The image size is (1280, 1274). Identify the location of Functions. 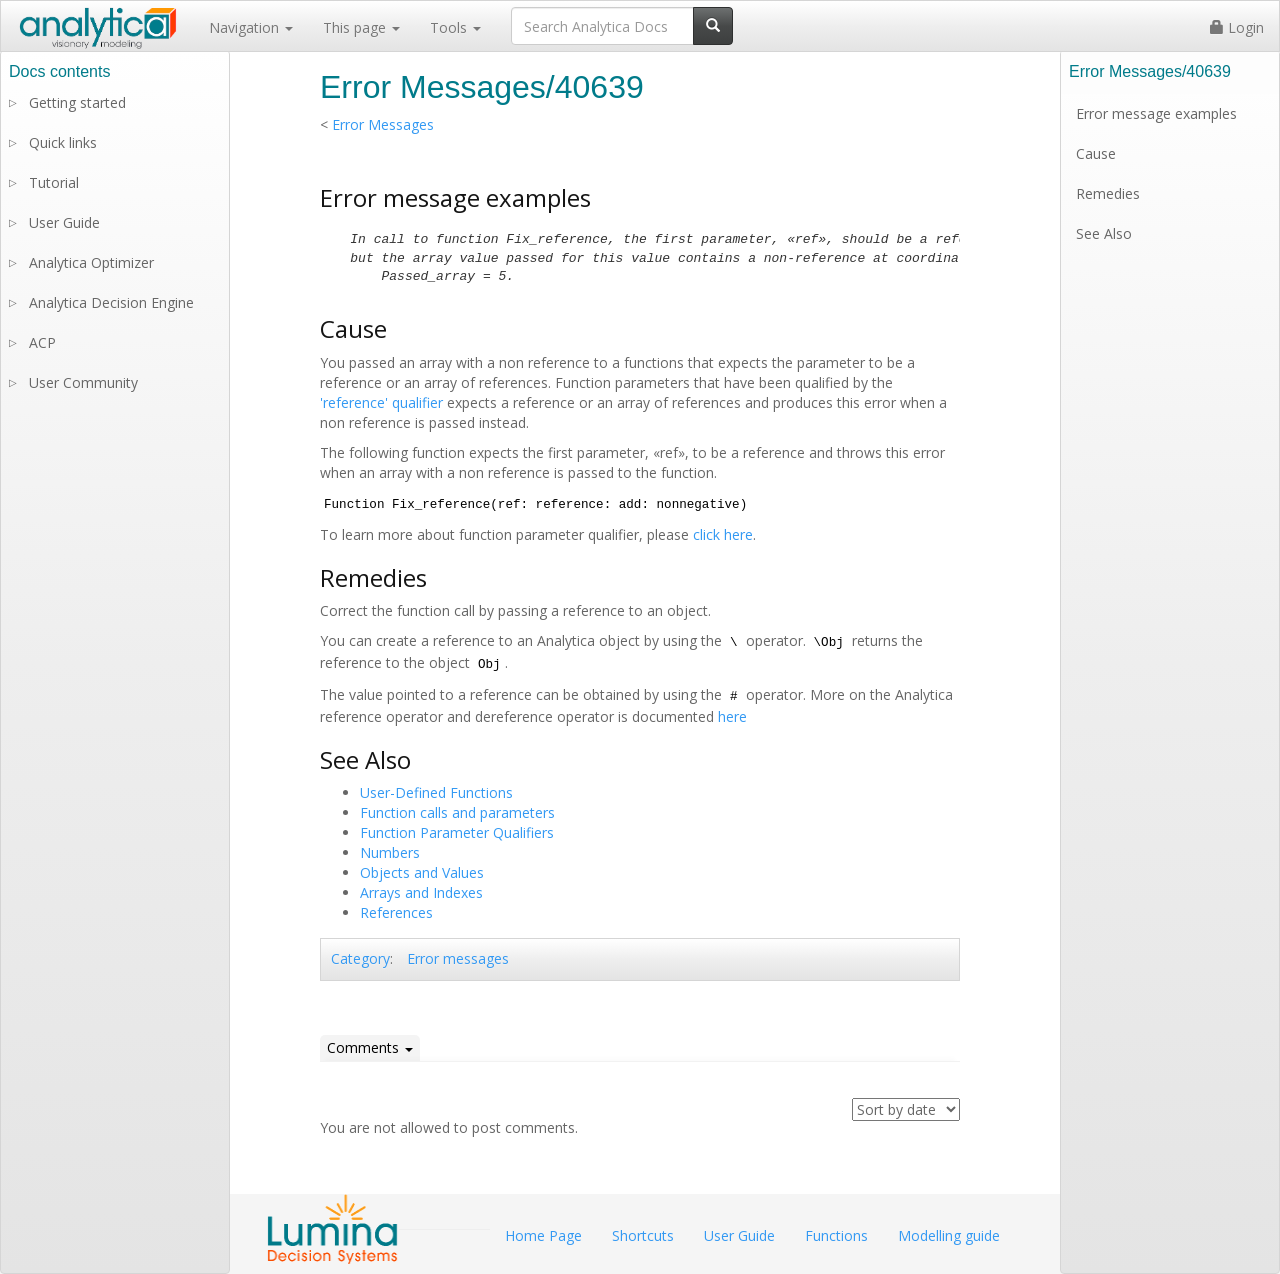
(836, 1235).